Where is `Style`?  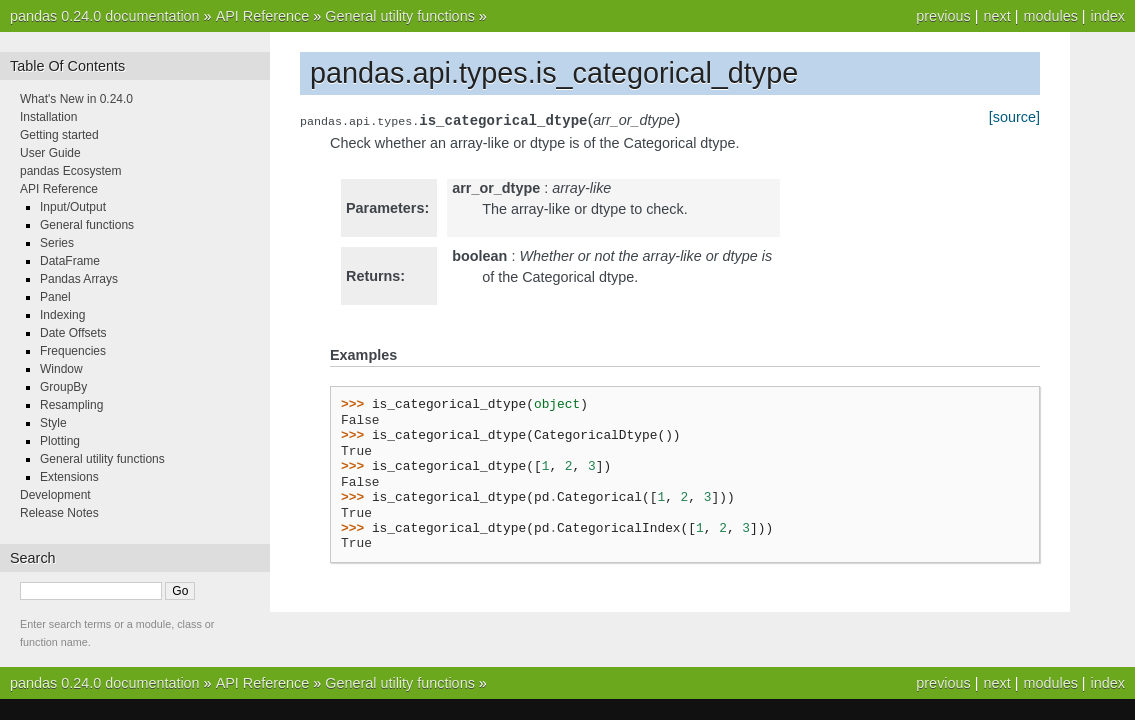
Style is located at coordinates (53, 423).